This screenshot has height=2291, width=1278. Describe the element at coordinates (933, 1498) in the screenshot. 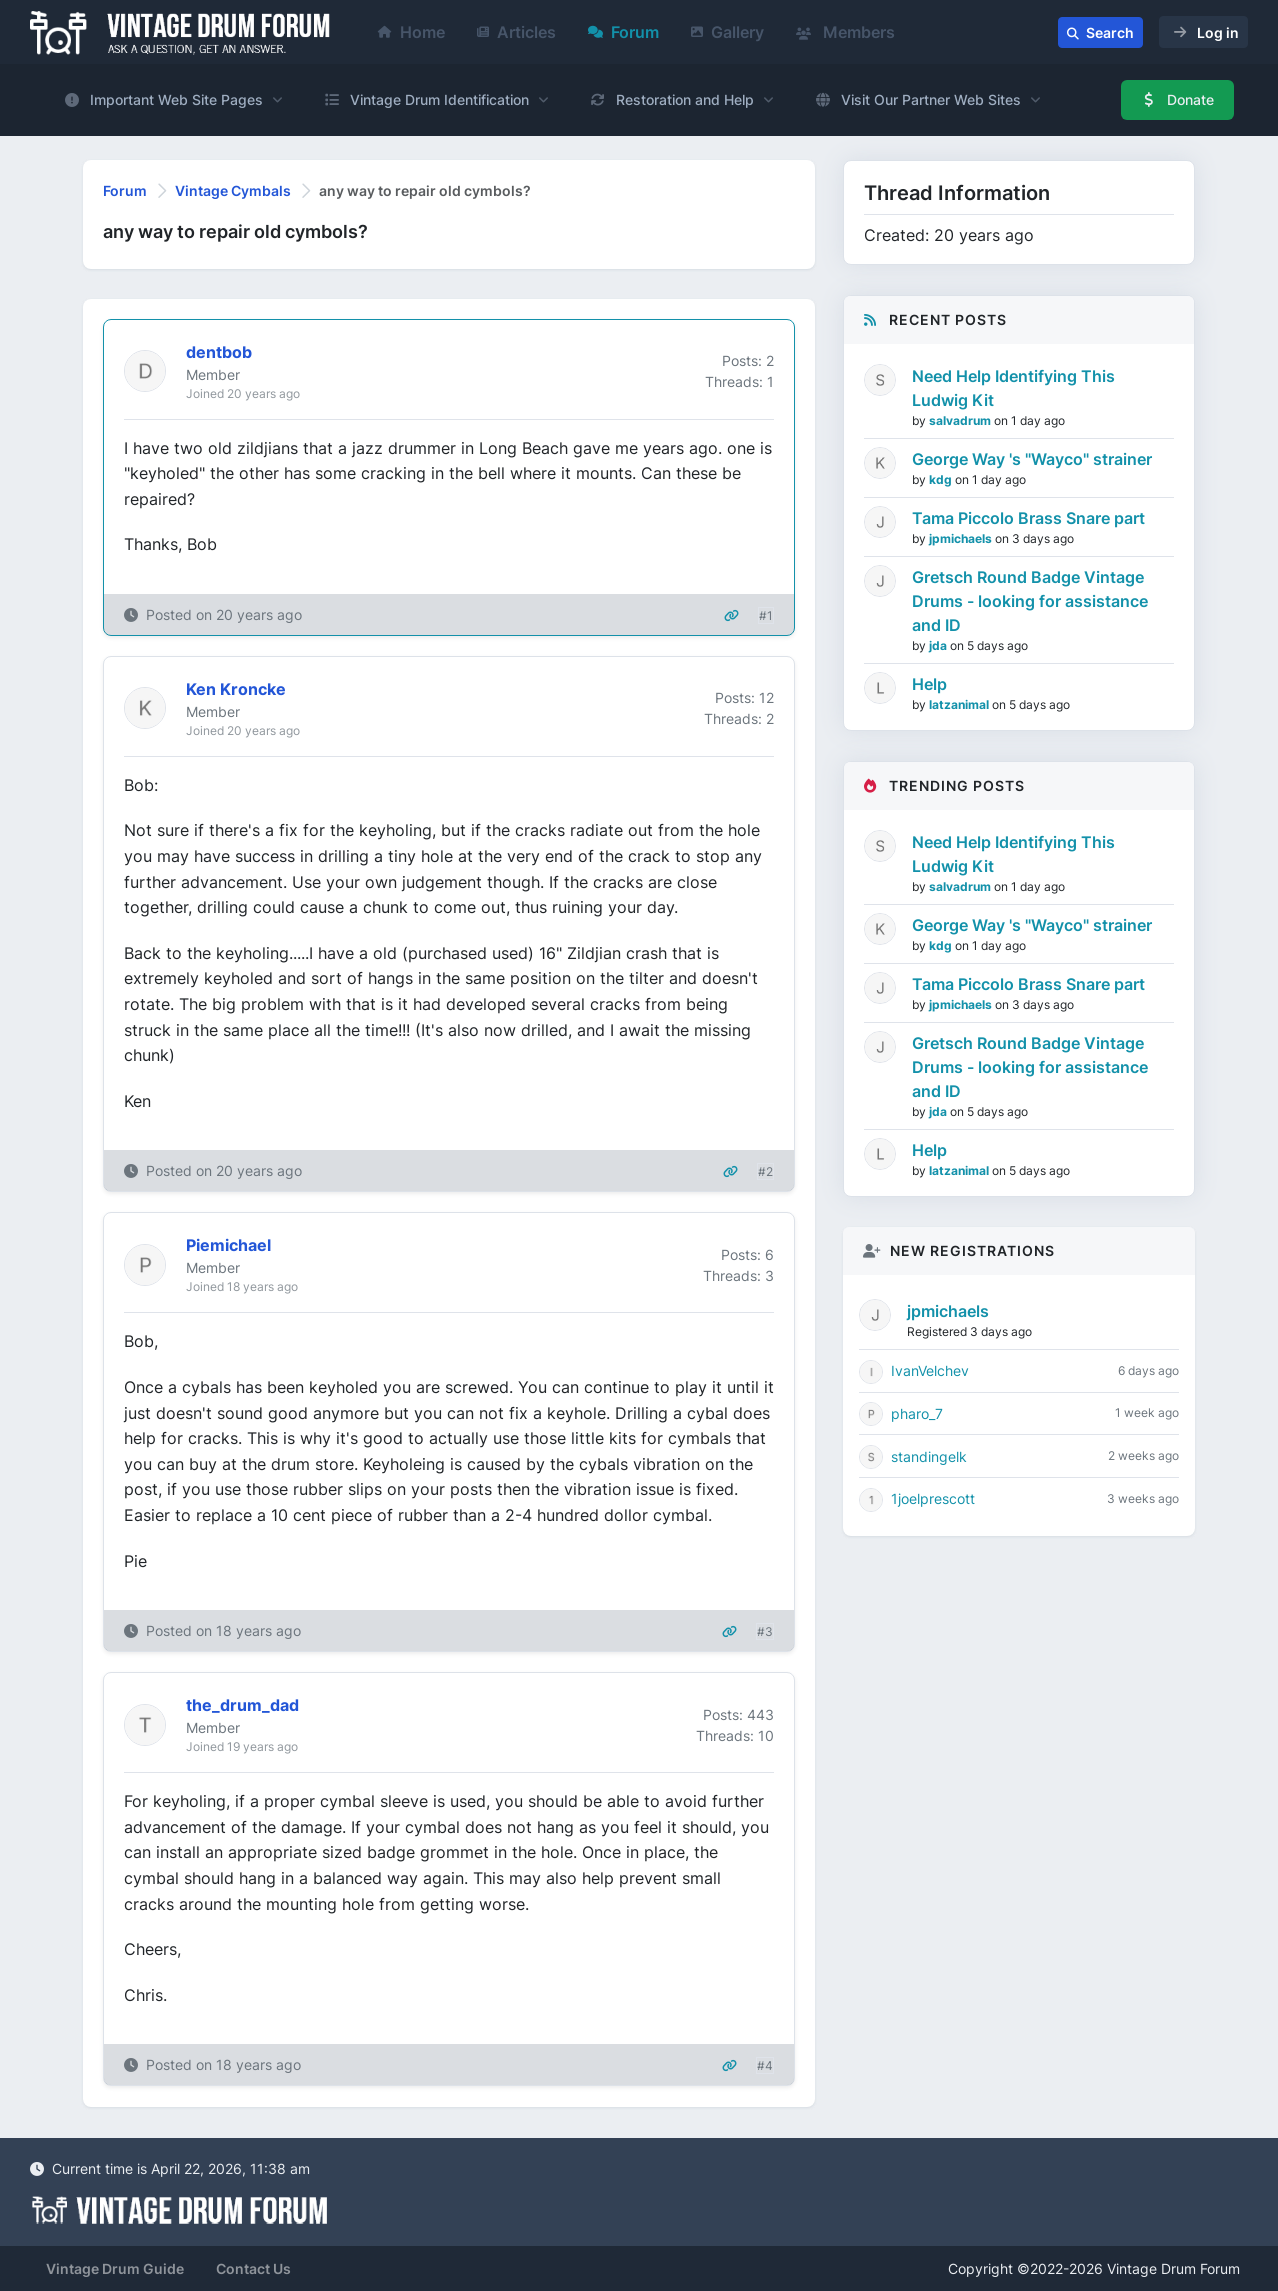

I see `1joelprescott` at that location.